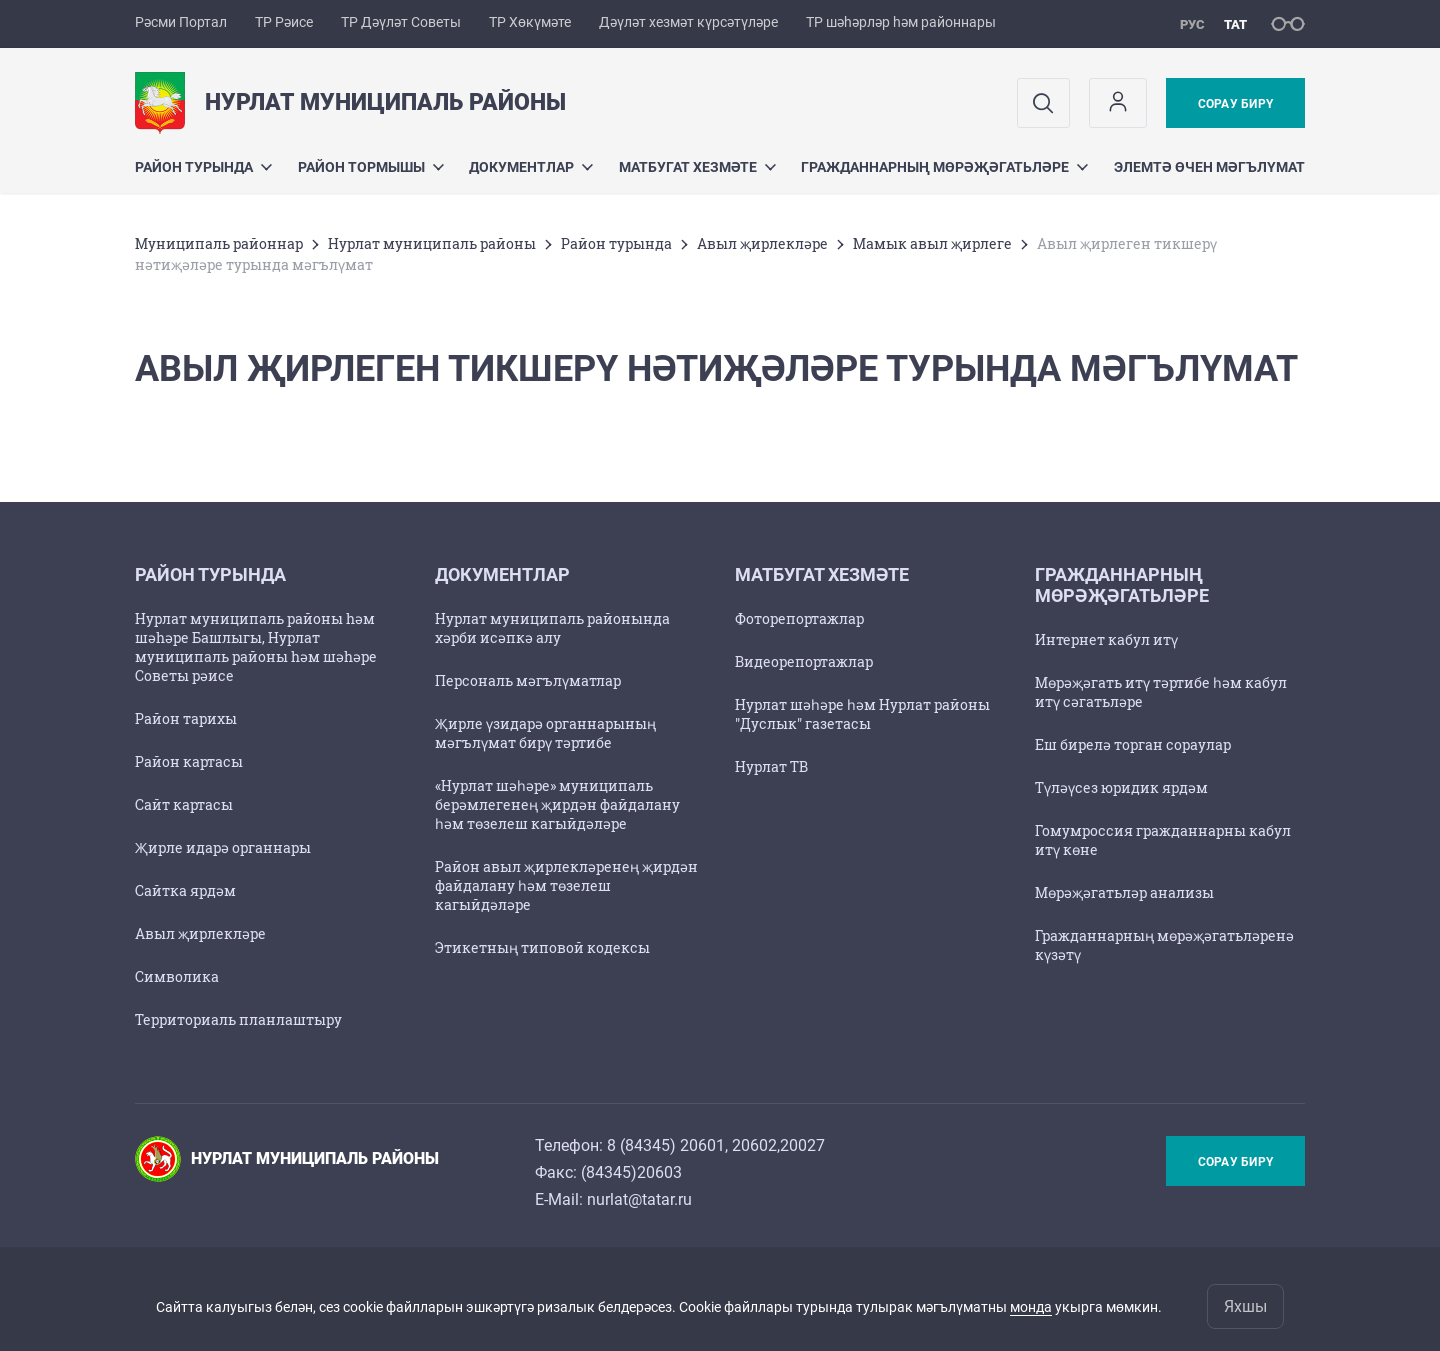  What do you see at coordinates (186, 718) in the screenshot?
I see `Район тарихы` at bounding box center [186, 718].